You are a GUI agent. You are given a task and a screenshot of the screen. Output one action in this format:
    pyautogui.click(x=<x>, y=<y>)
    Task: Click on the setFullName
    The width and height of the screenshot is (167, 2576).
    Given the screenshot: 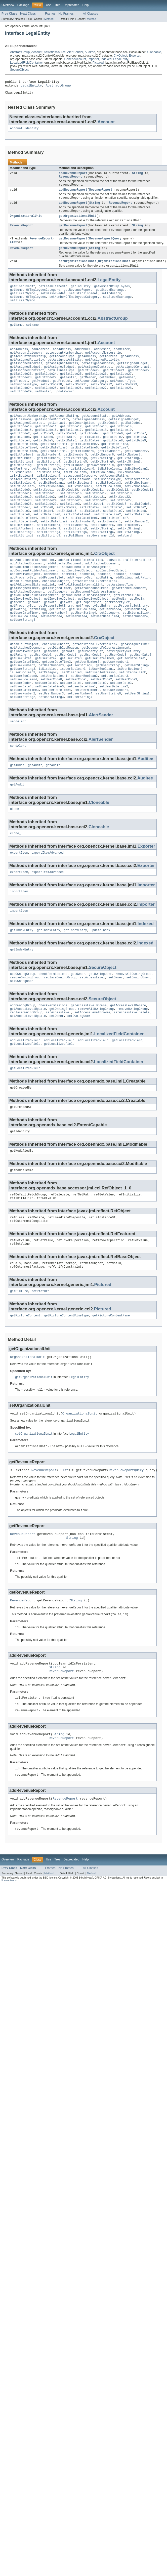 What is the action you would take?
    pyautogui.click(x=73, y=571)
    